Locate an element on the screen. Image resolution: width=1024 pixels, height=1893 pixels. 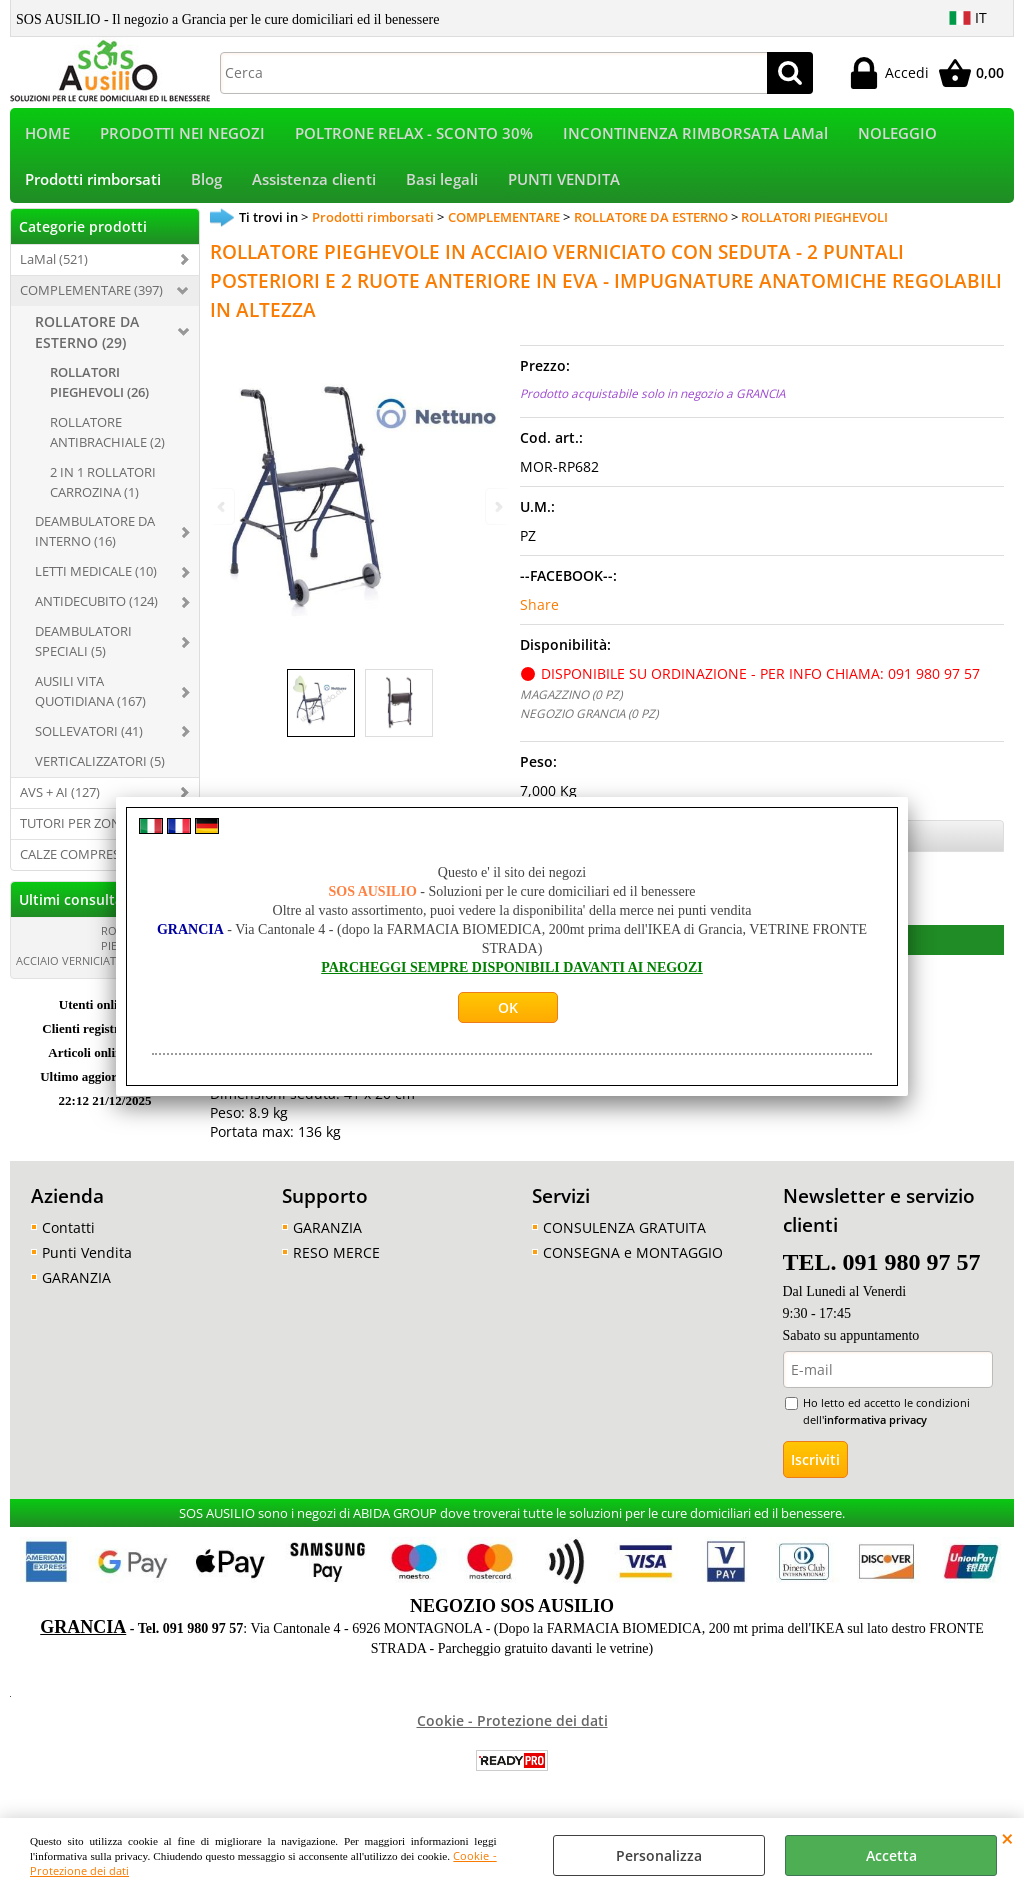
PRODOTTI NEI NEGOZI is located at coordinates (182, 136).